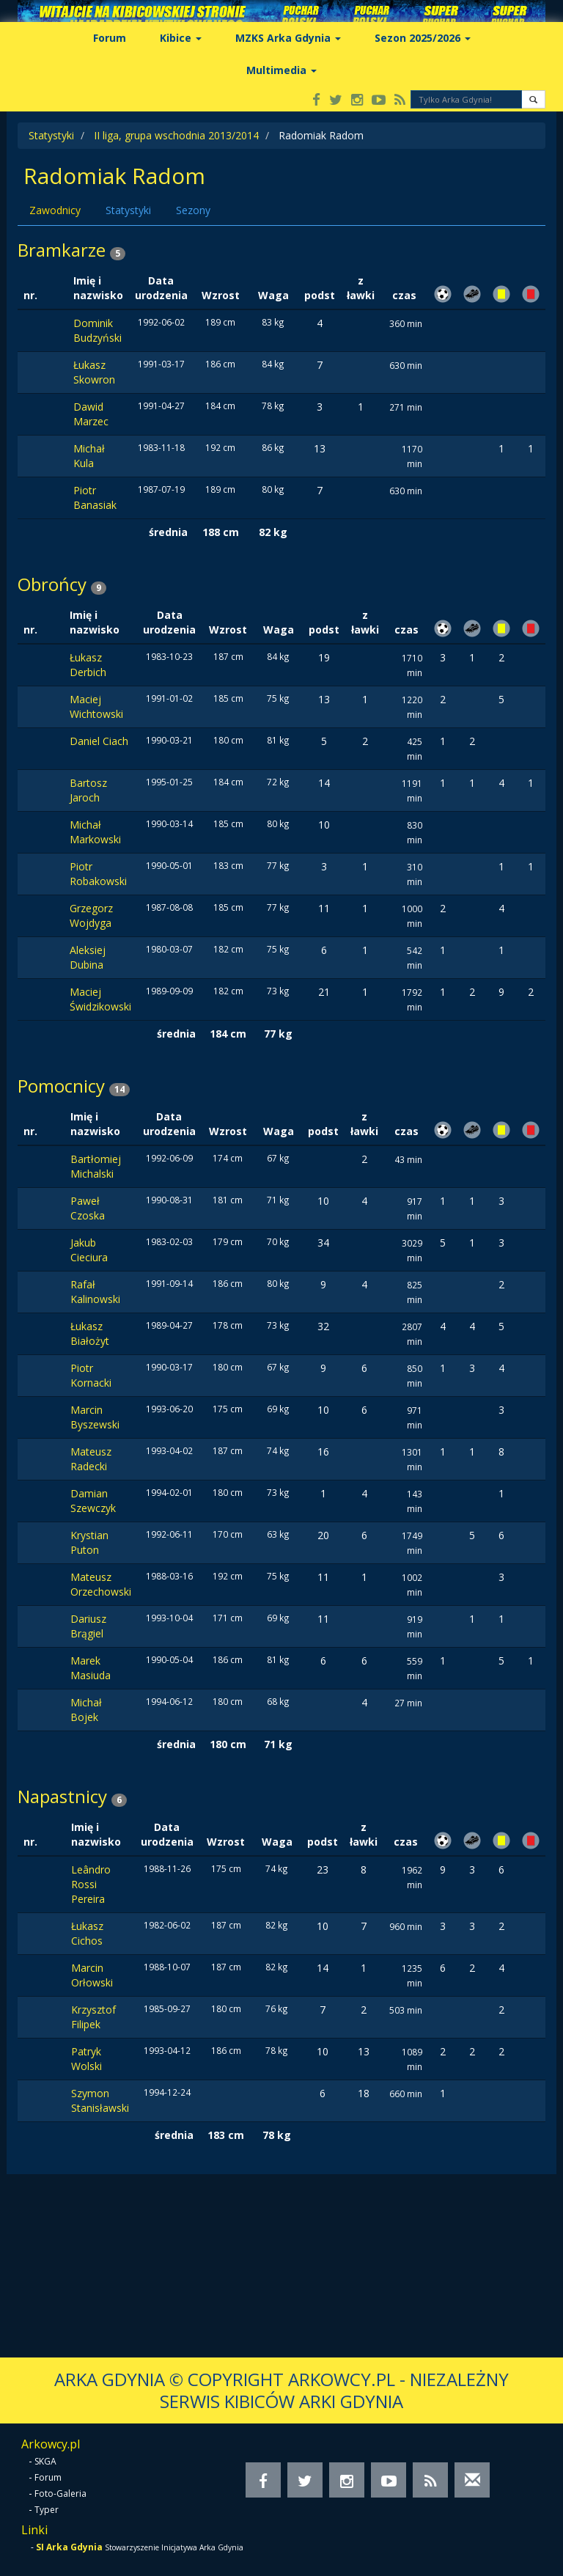 The width and height of the screenshot is (563, 2576). I want to click on Foto-Galeria, so click(60, 2493).